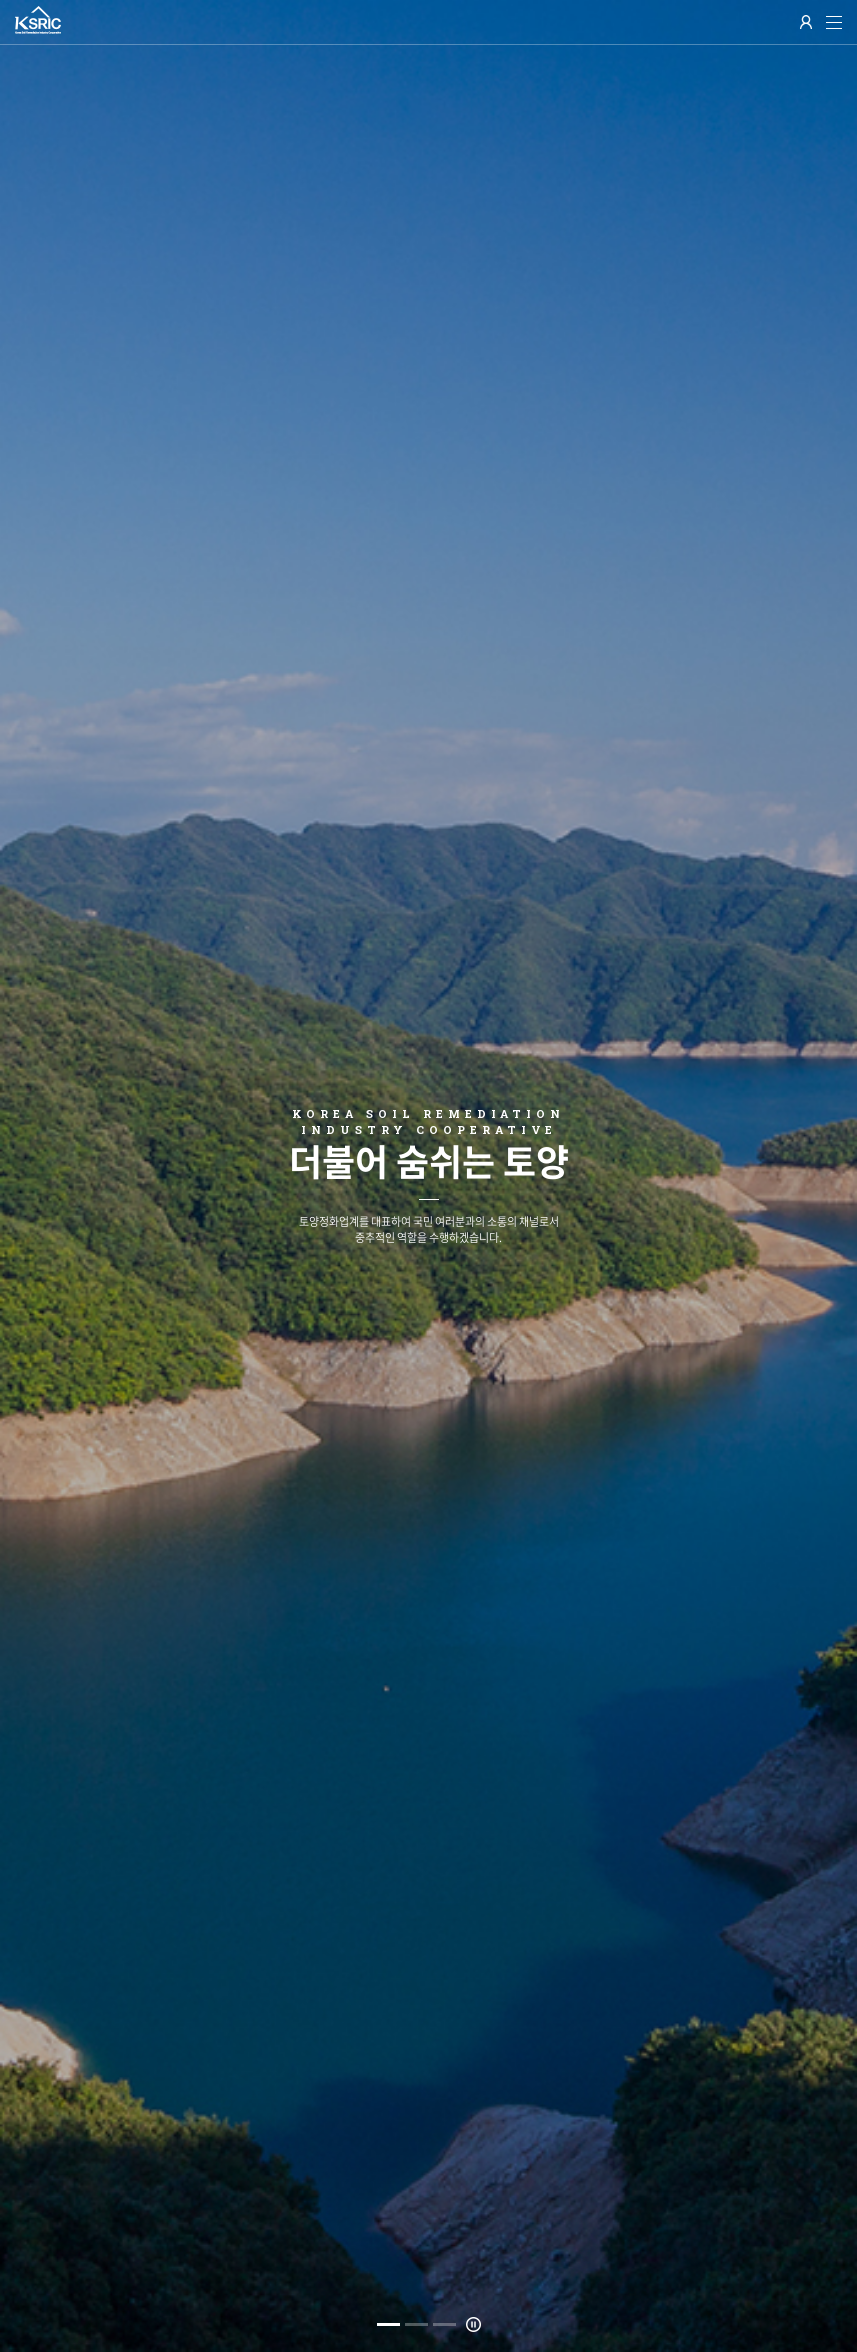 This screenshot has width=857, height=2352. Describe the element at coordinates (388, 2324) in the screenshot. I see `1 [button]` at that location.